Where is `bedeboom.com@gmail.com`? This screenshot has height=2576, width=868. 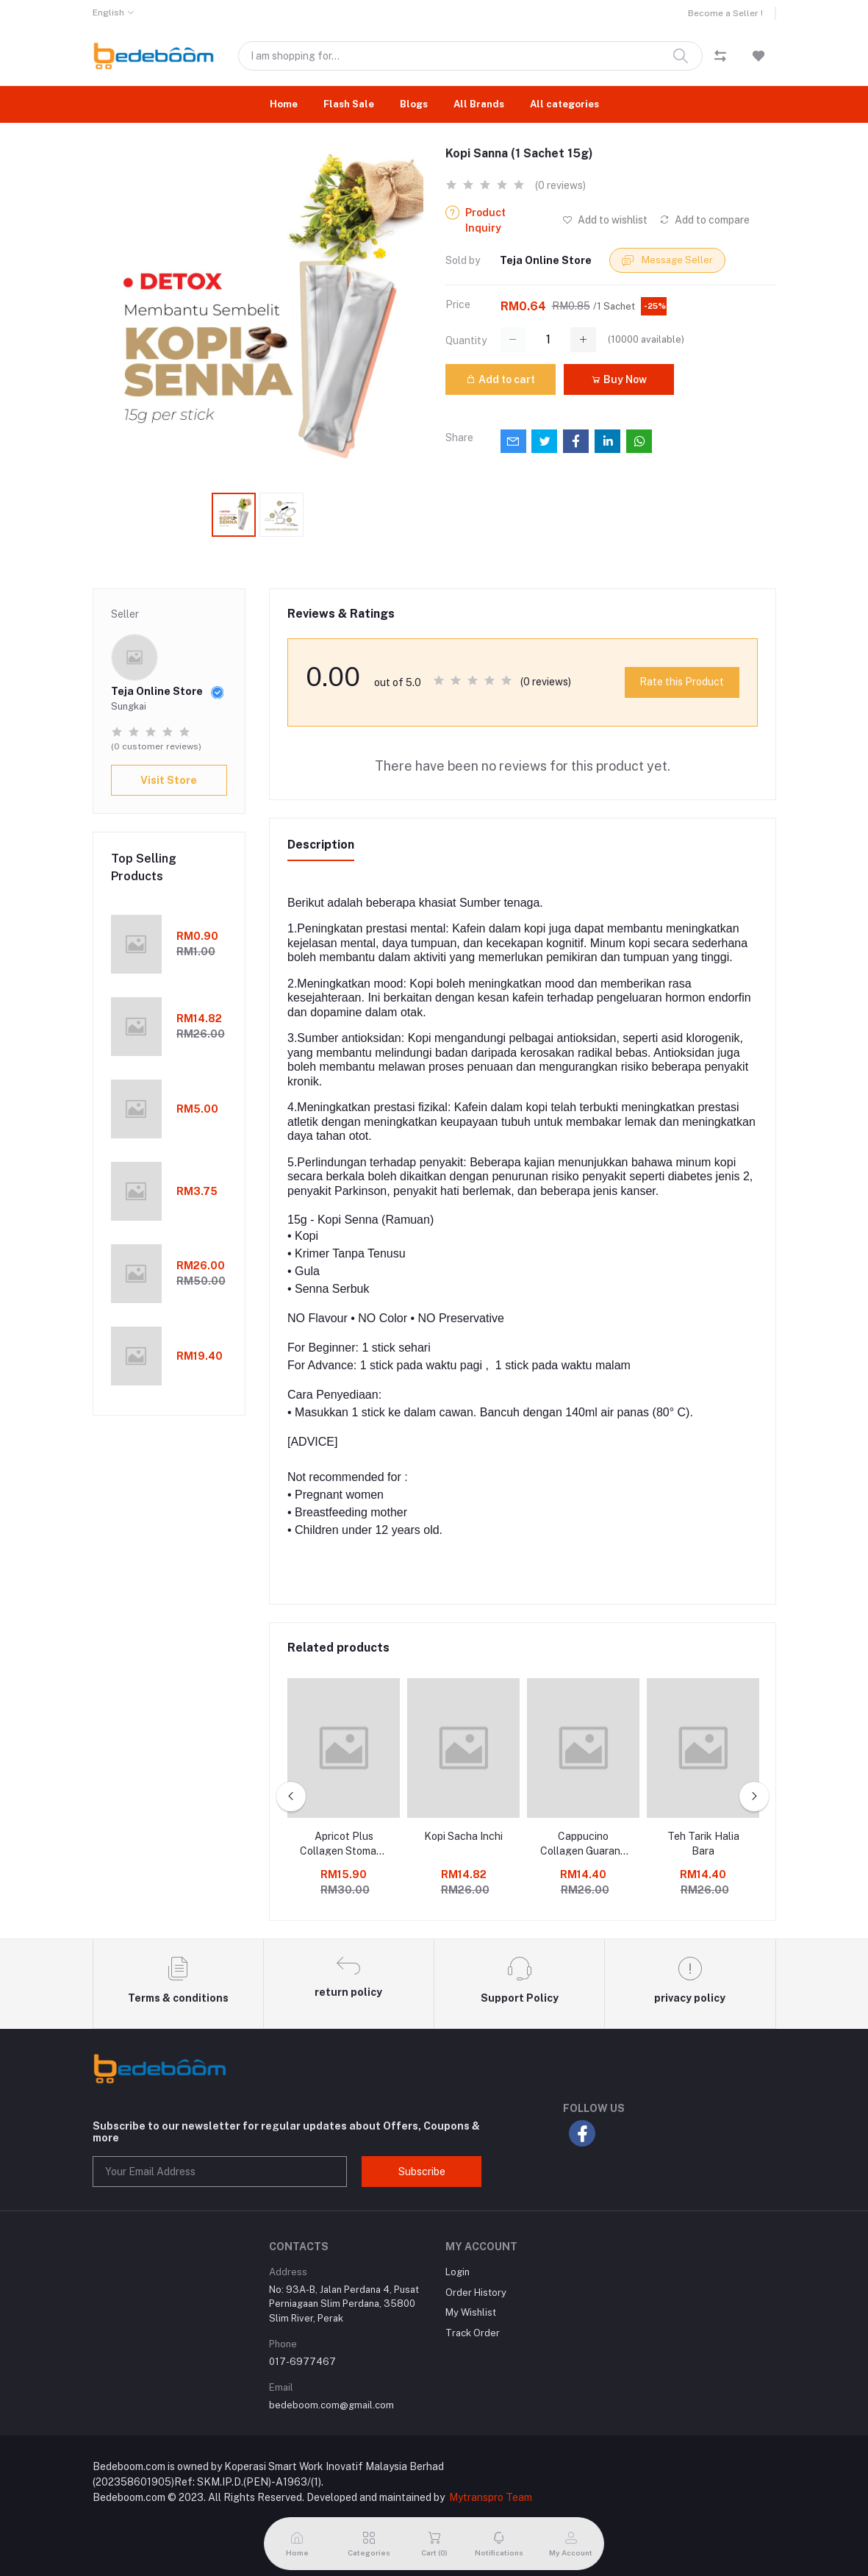 bedeboom.com@gmail.com is located at coordinates (331, 2405).